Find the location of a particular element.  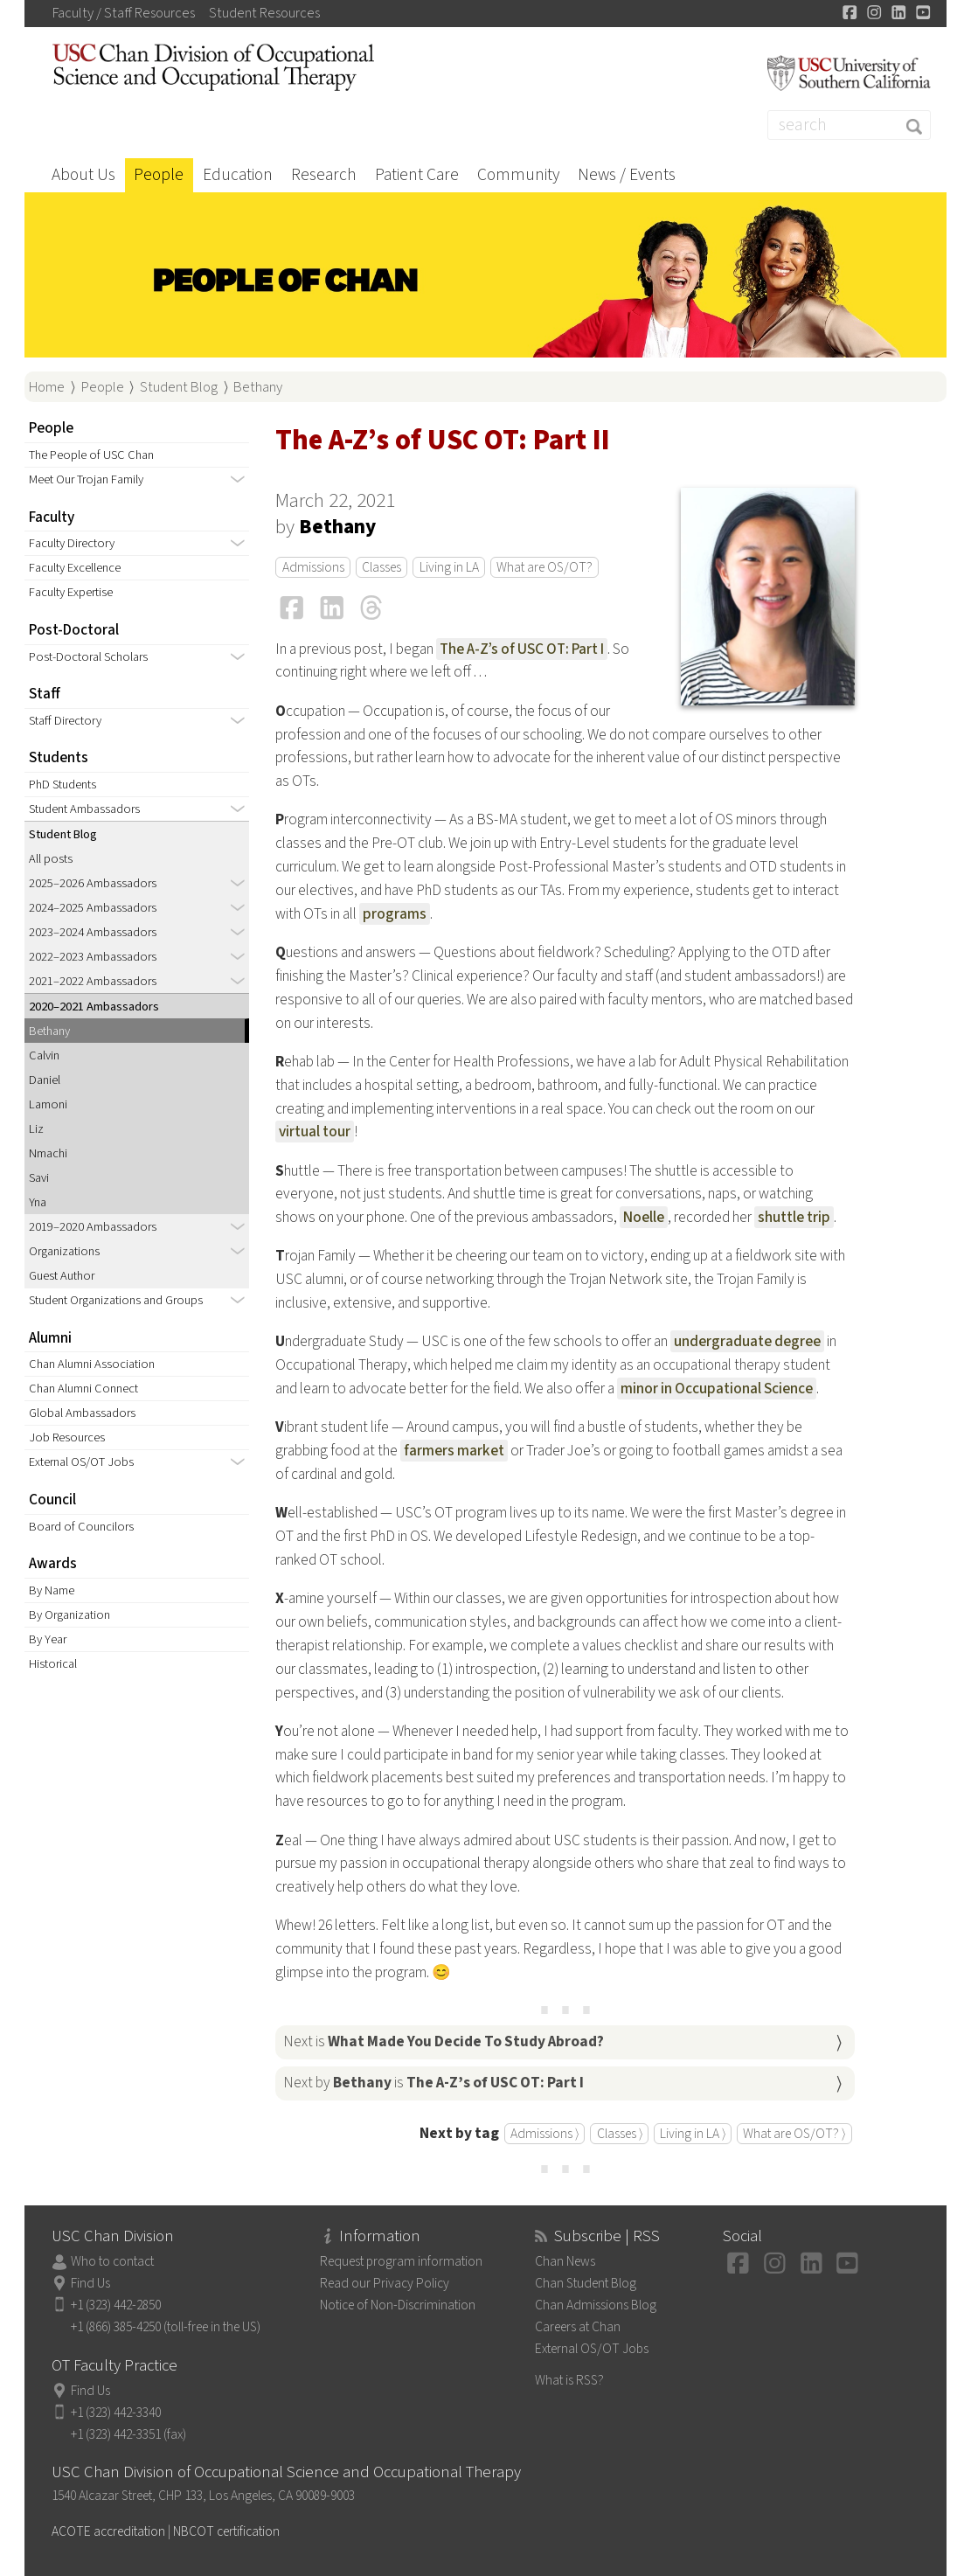

About Us is located at coordinates (83, 175).